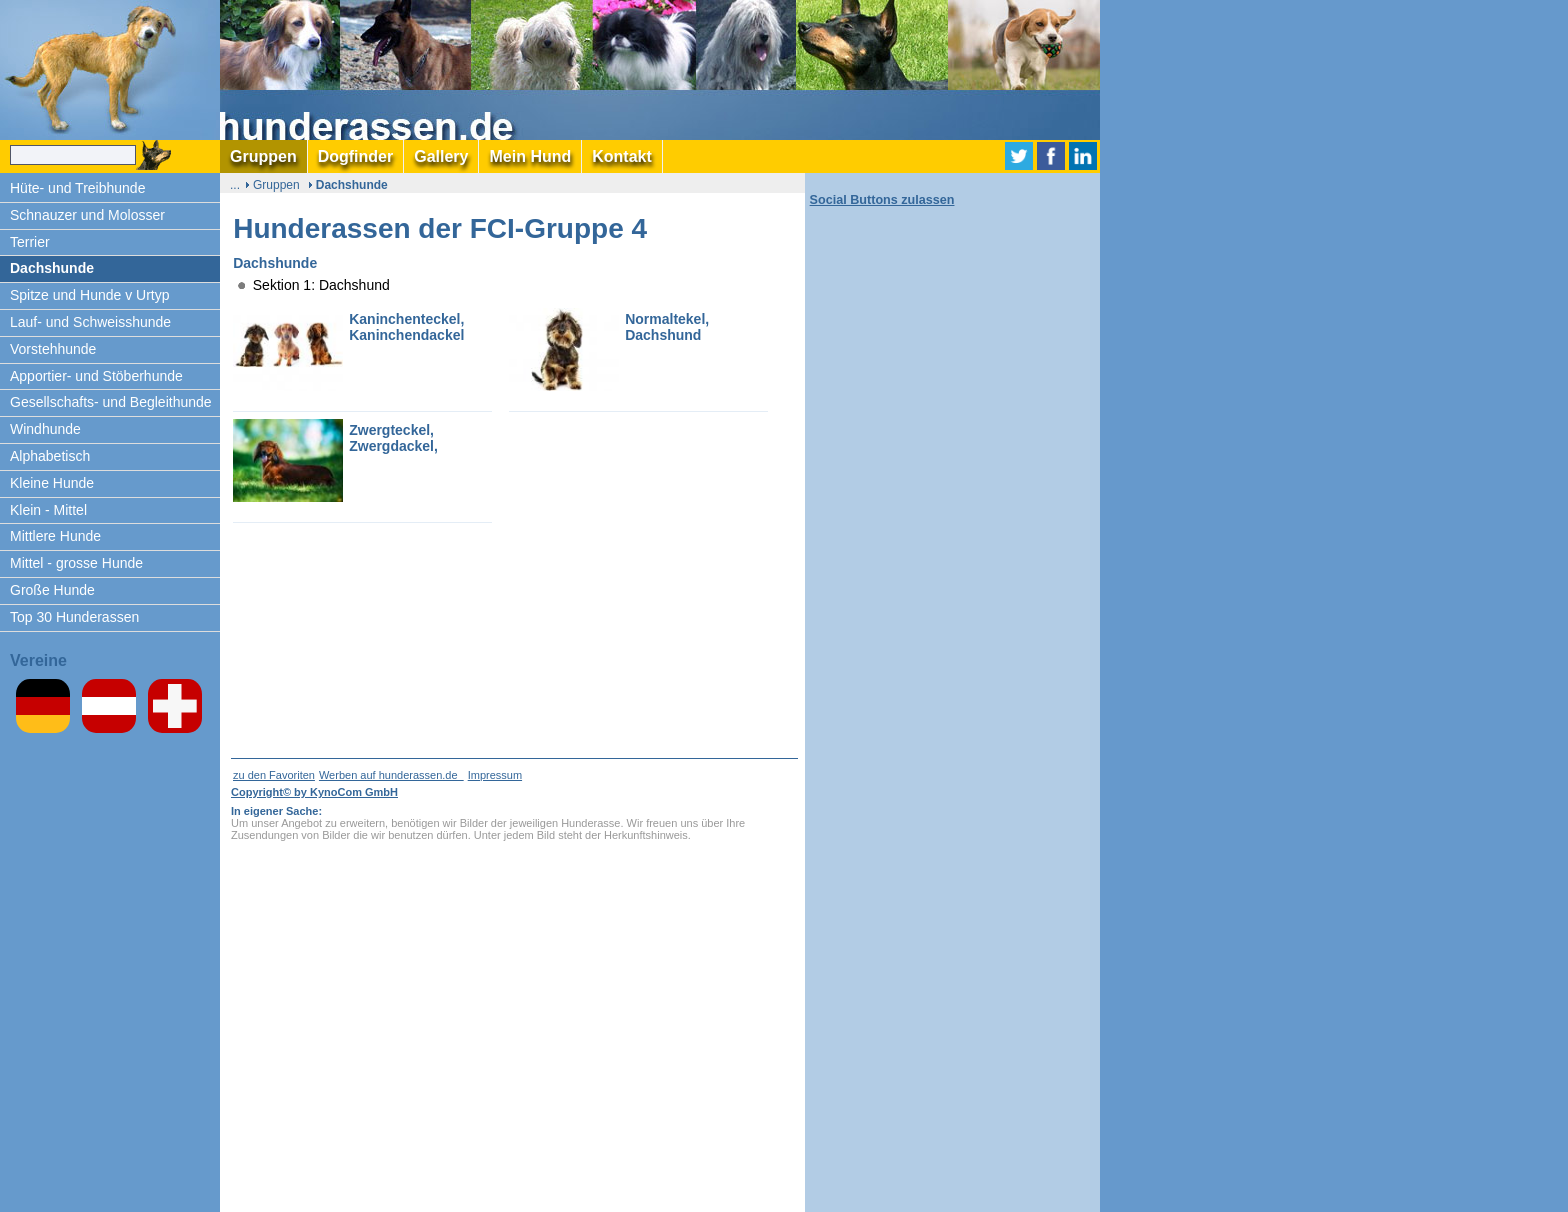  Describe the element at coordinates (30, 242) in the screenshot. I see `Terrier` at that location.